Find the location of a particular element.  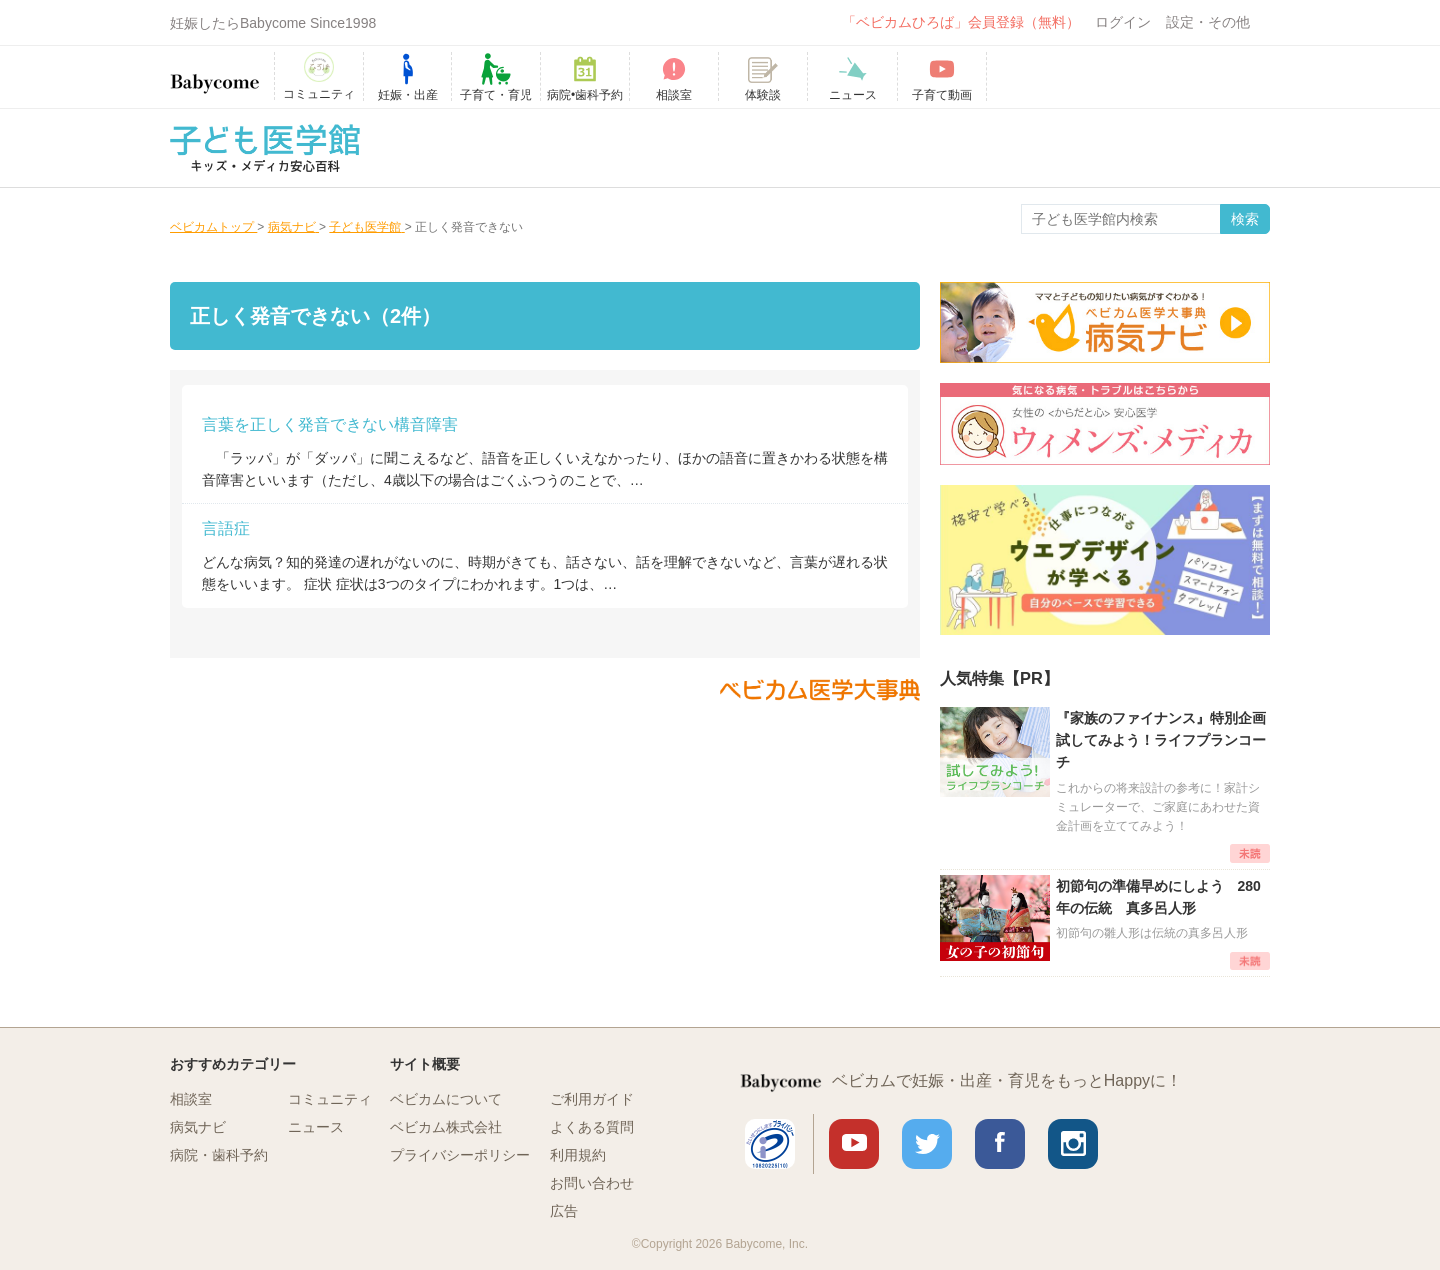

ベビカム株式会社 is located at coordinates (446, 1127).